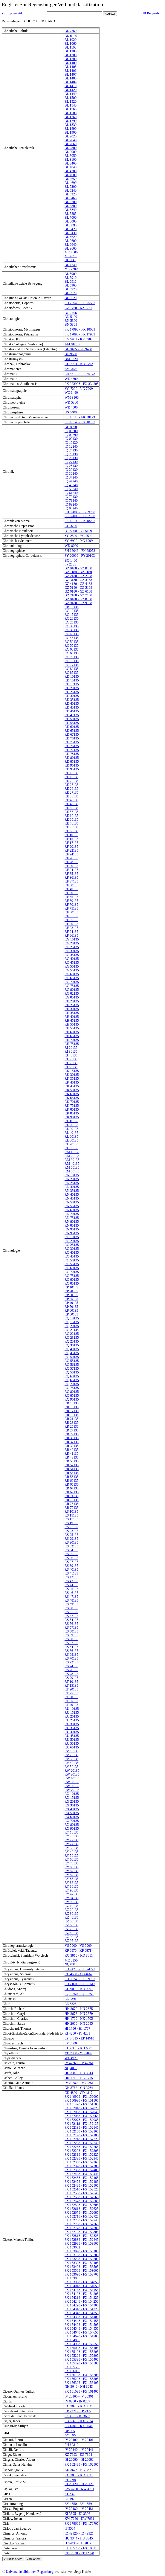 The height and width of the screenshot is (2576, 165). What do you see at coordinates (71, 469) in the screenshot?
I see `IQ 29130` at bounding box center [71, 469].